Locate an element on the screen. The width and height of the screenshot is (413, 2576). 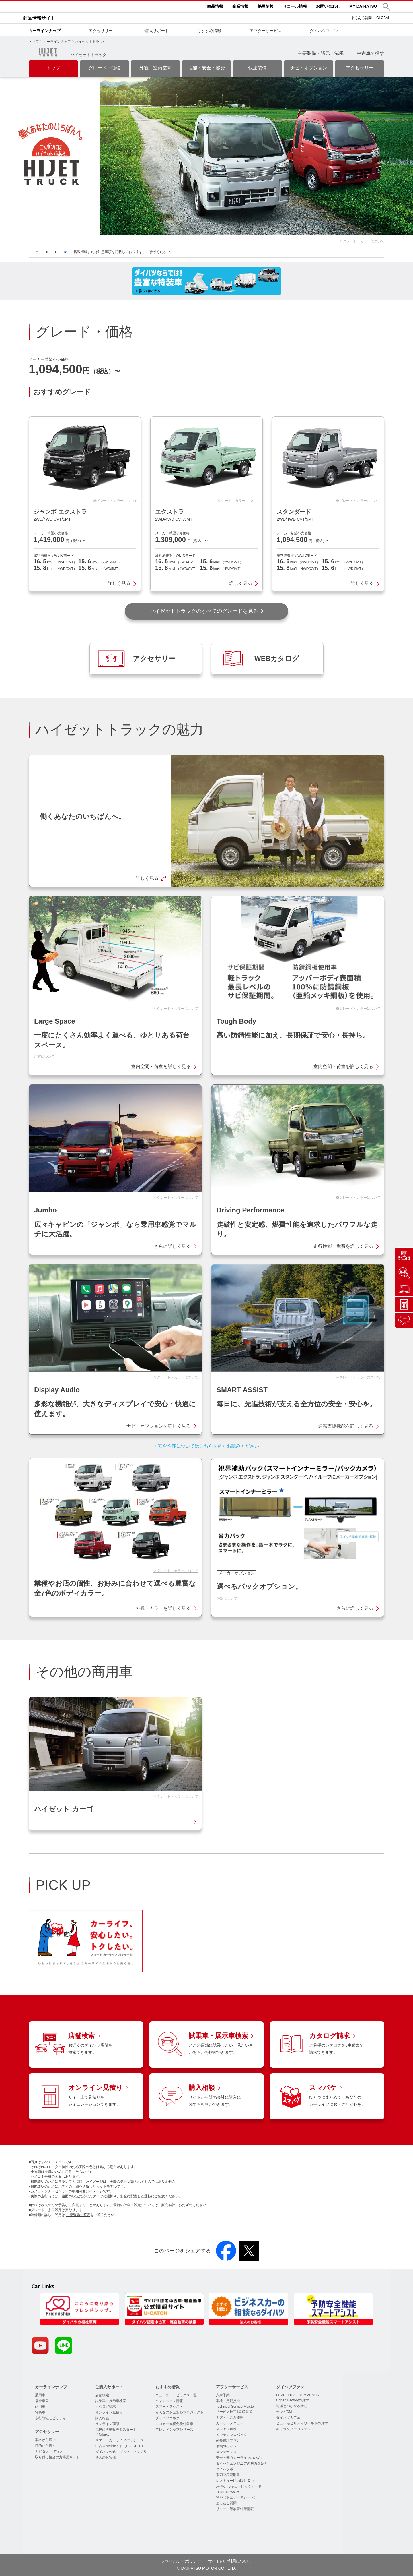
取り付け担当の方専用サイト is located at coordinates (57, 2457).